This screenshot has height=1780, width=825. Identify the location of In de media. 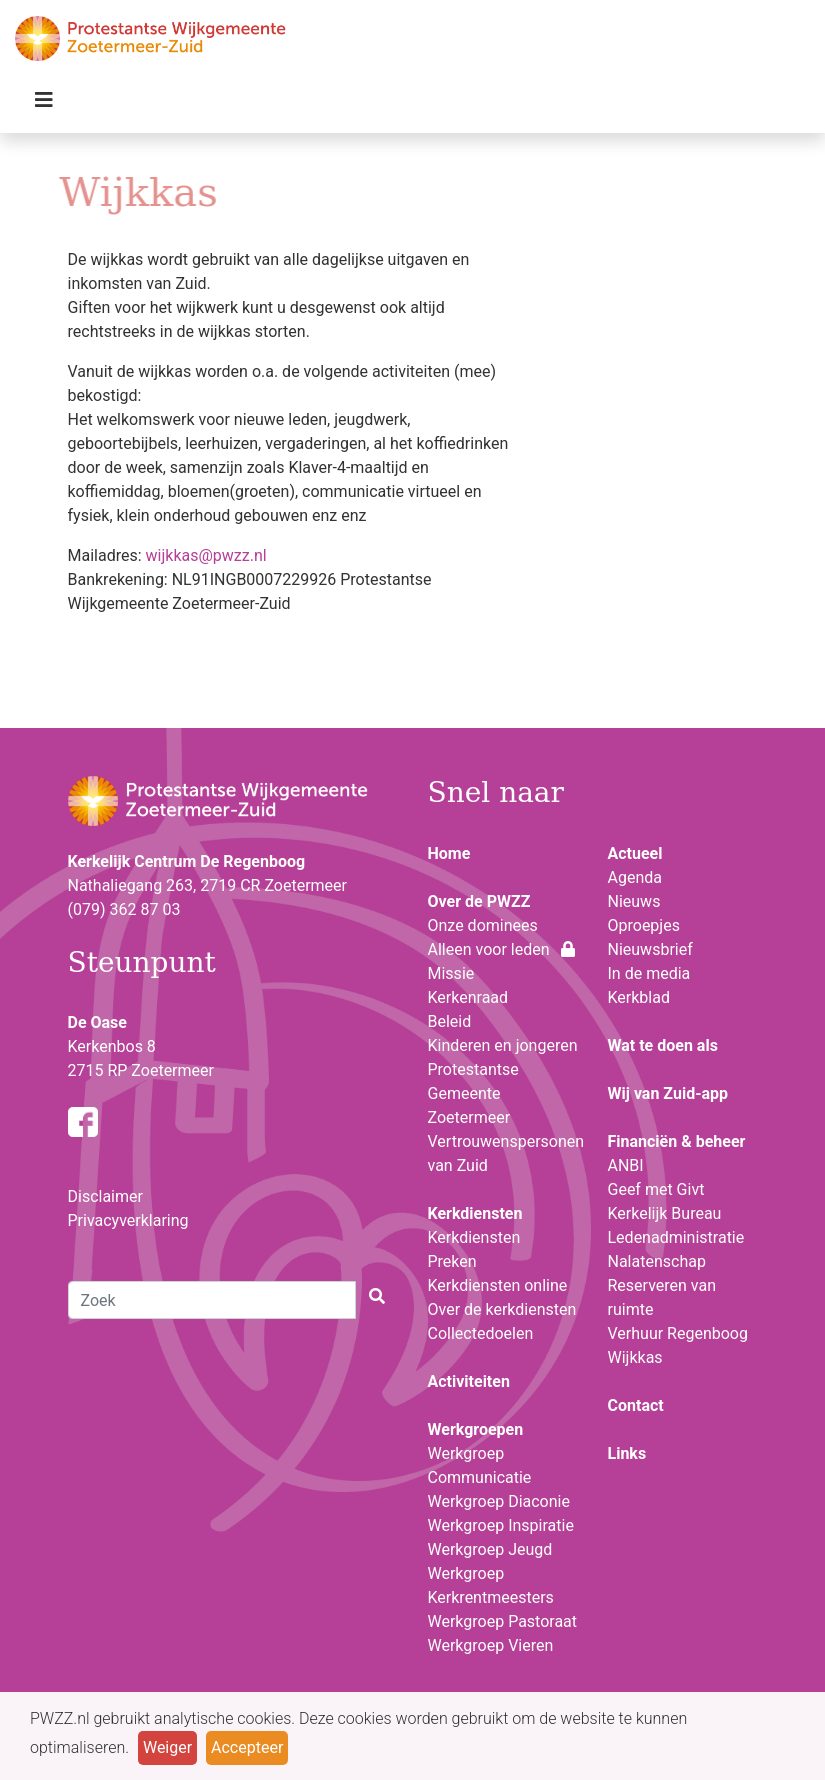
(649, 973).